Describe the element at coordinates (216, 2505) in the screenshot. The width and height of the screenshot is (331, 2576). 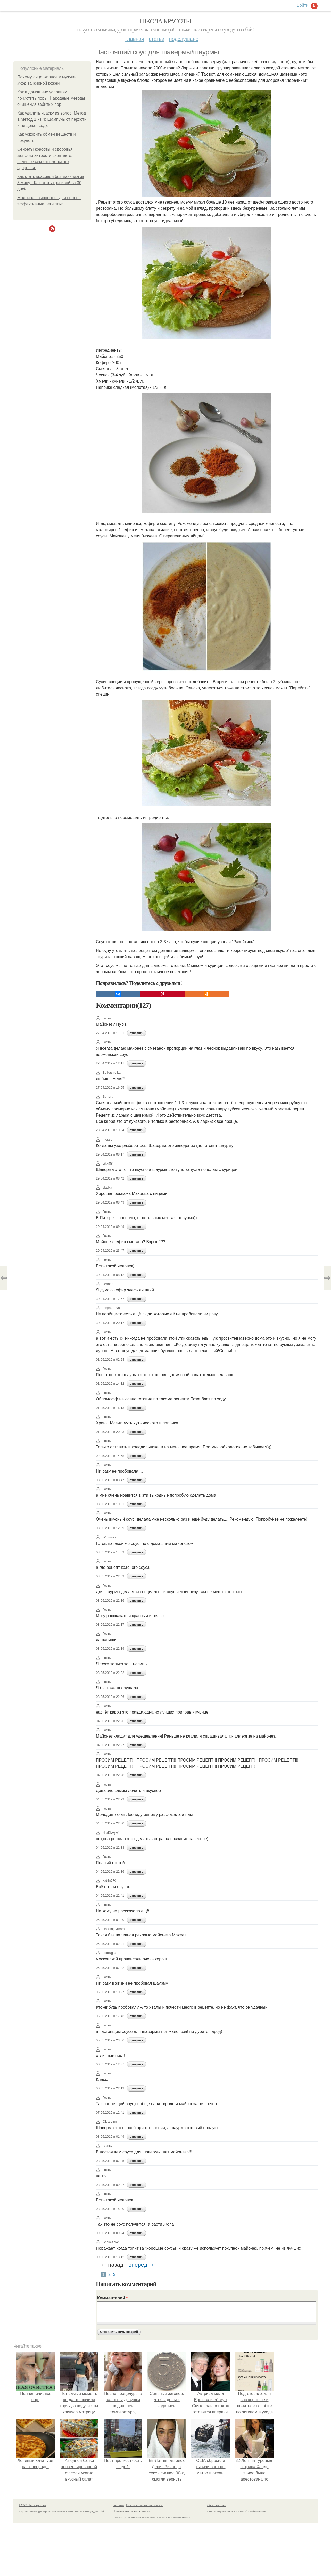
I see `Обратная связь` at that location.